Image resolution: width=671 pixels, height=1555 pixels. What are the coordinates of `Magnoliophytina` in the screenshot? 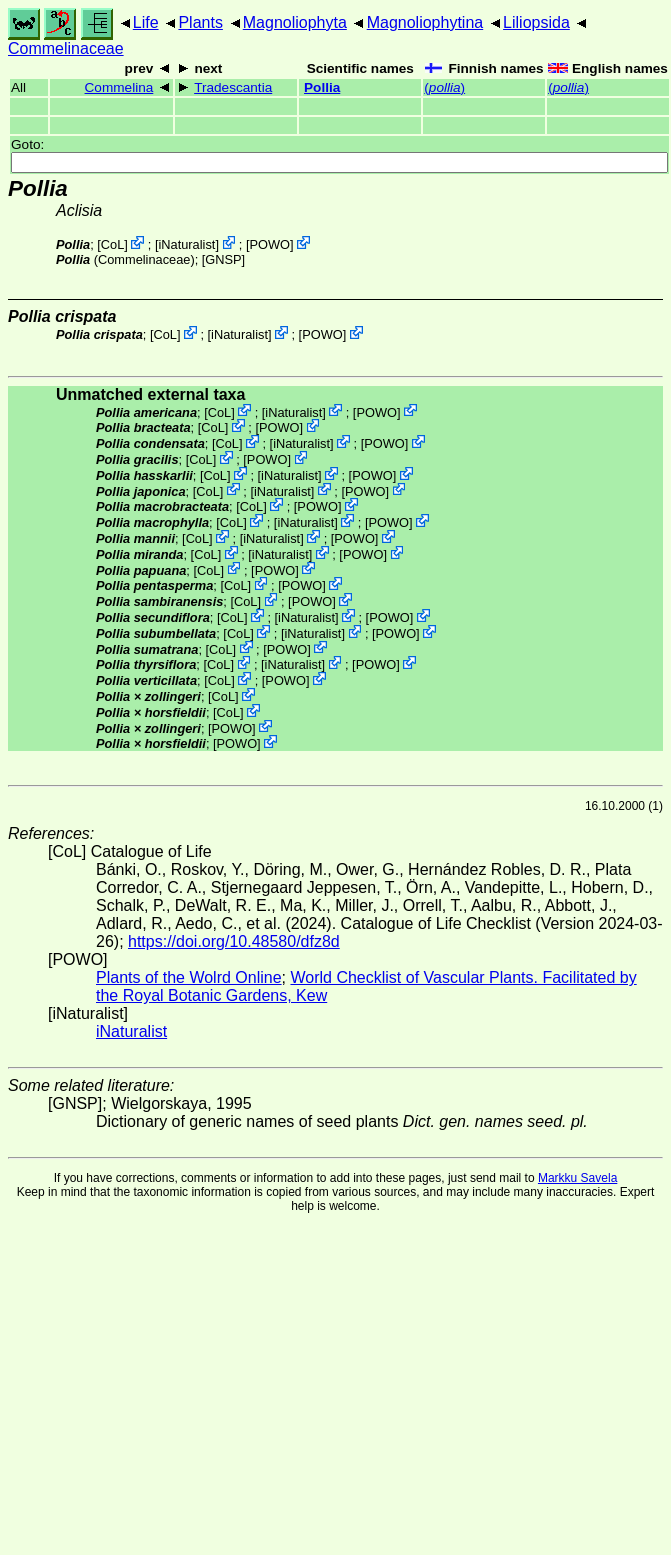 It's located at (425, 22).